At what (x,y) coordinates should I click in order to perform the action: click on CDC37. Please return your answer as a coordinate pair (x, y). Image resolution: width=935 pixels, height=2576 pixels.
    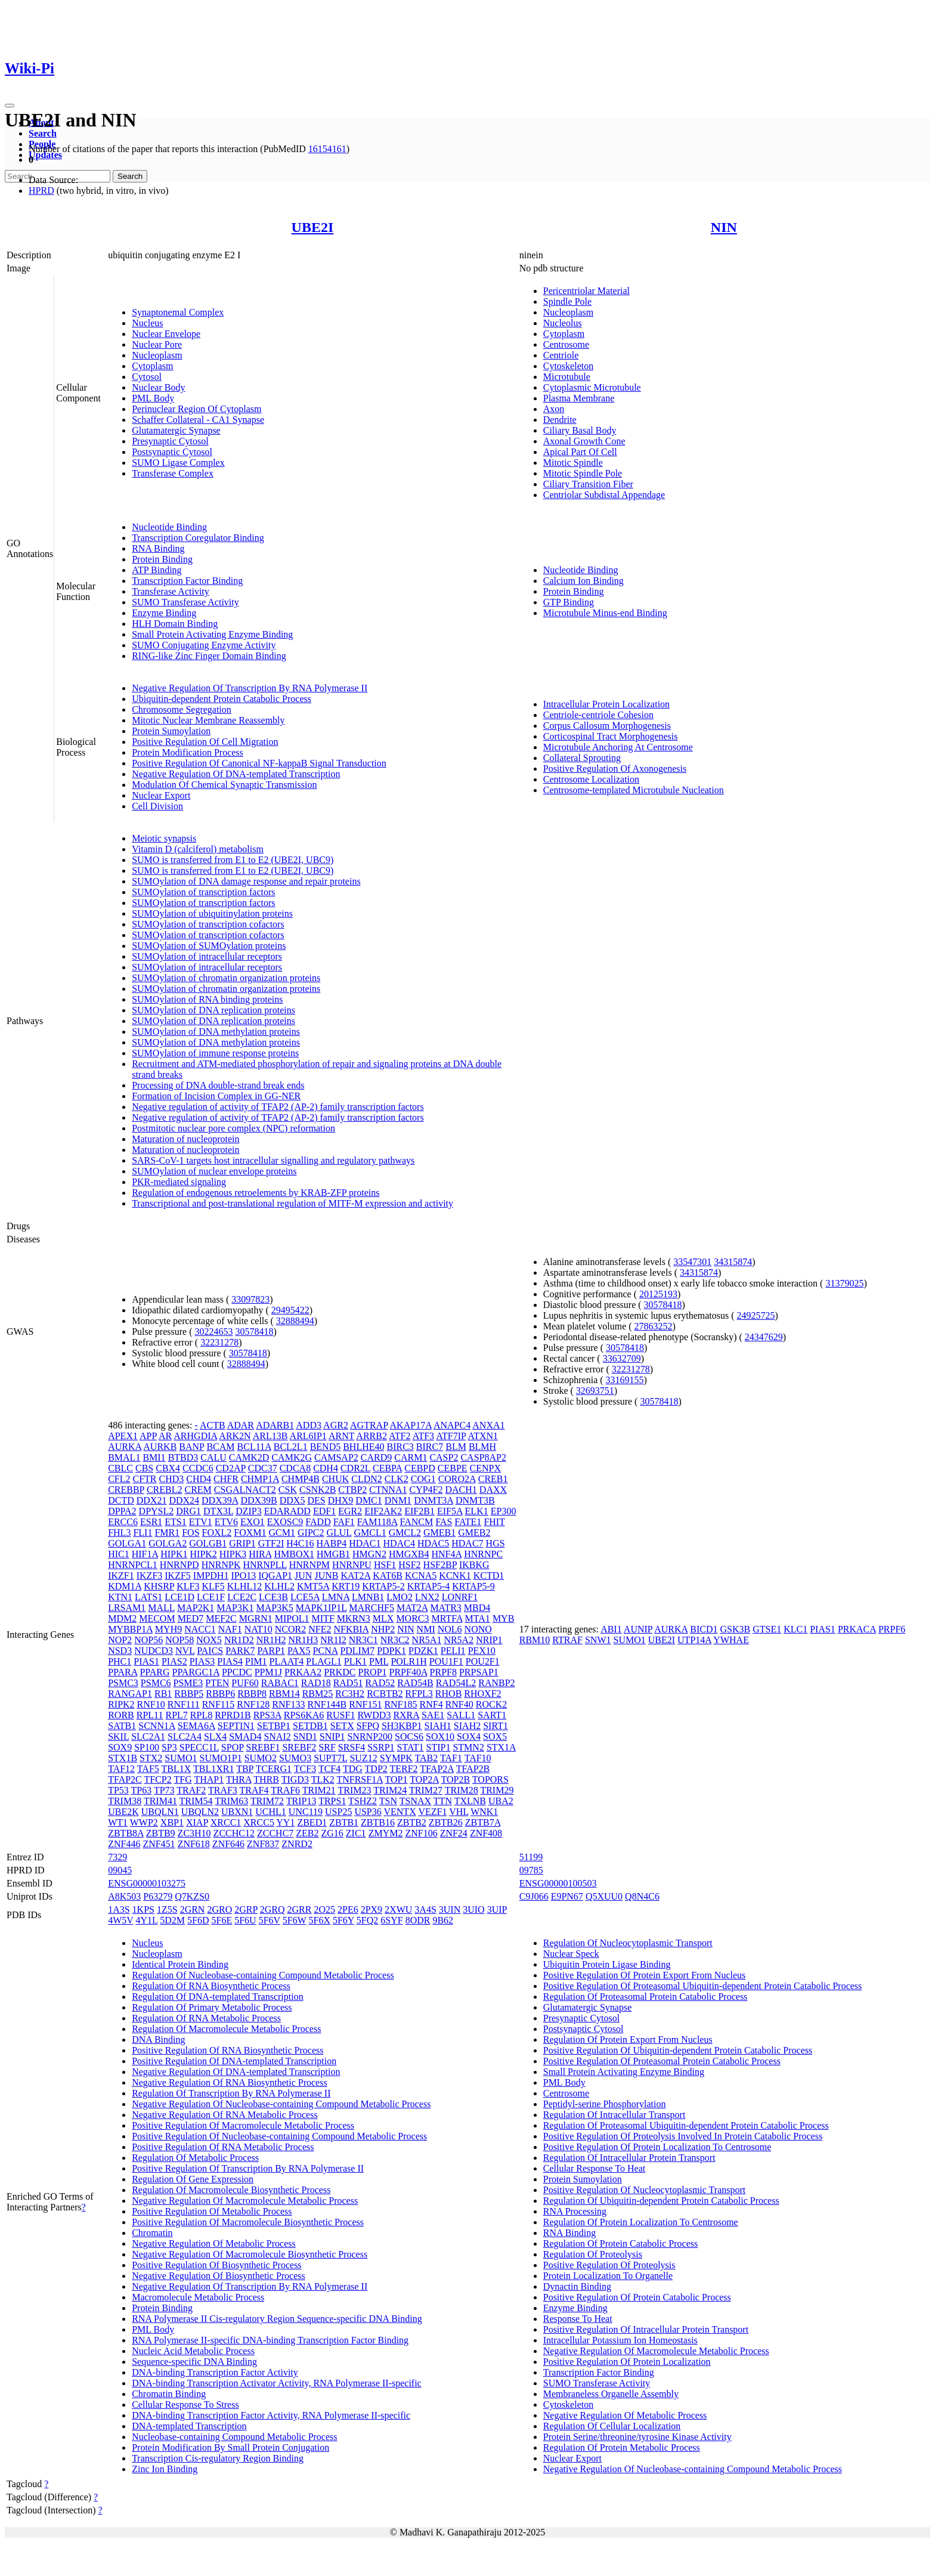
    Looking at the image, I should click on (262, 1468).